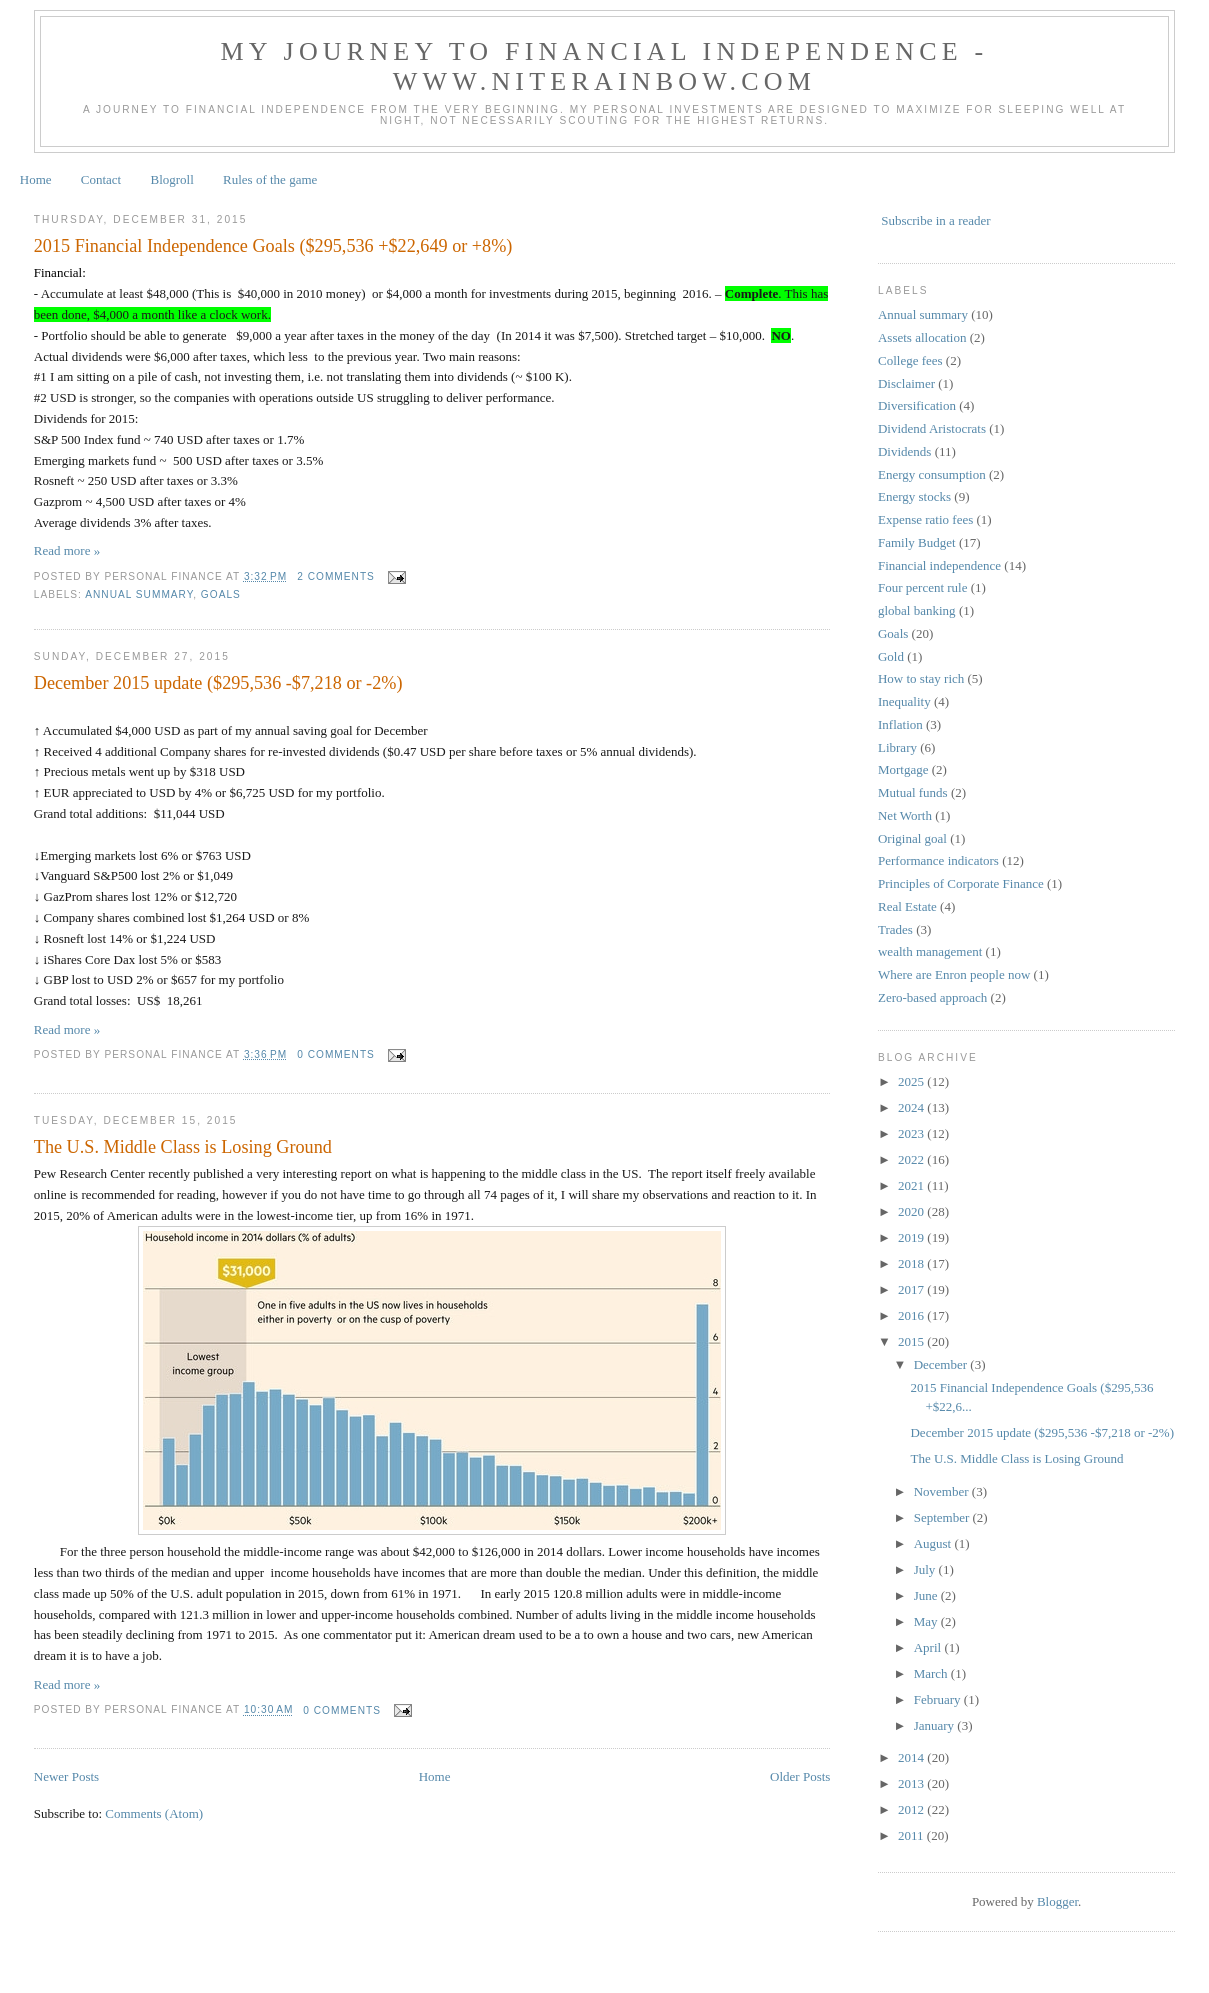 This screenshot has height=1993, width=1209. What do you see at coordinates (939, 565) in the screenshot?
I see `Financial independence` at bounding box center [939, 565].